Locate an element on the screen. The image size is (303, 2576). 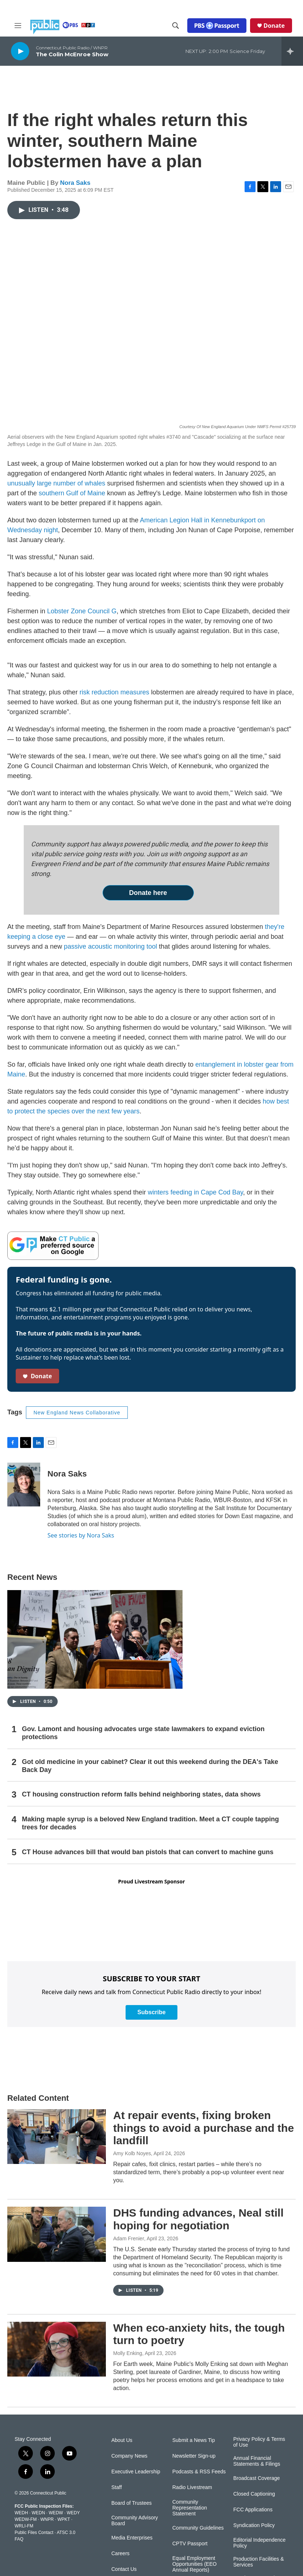
Privacy Policy & Terms of Use is located at coordinates (259, 2442).